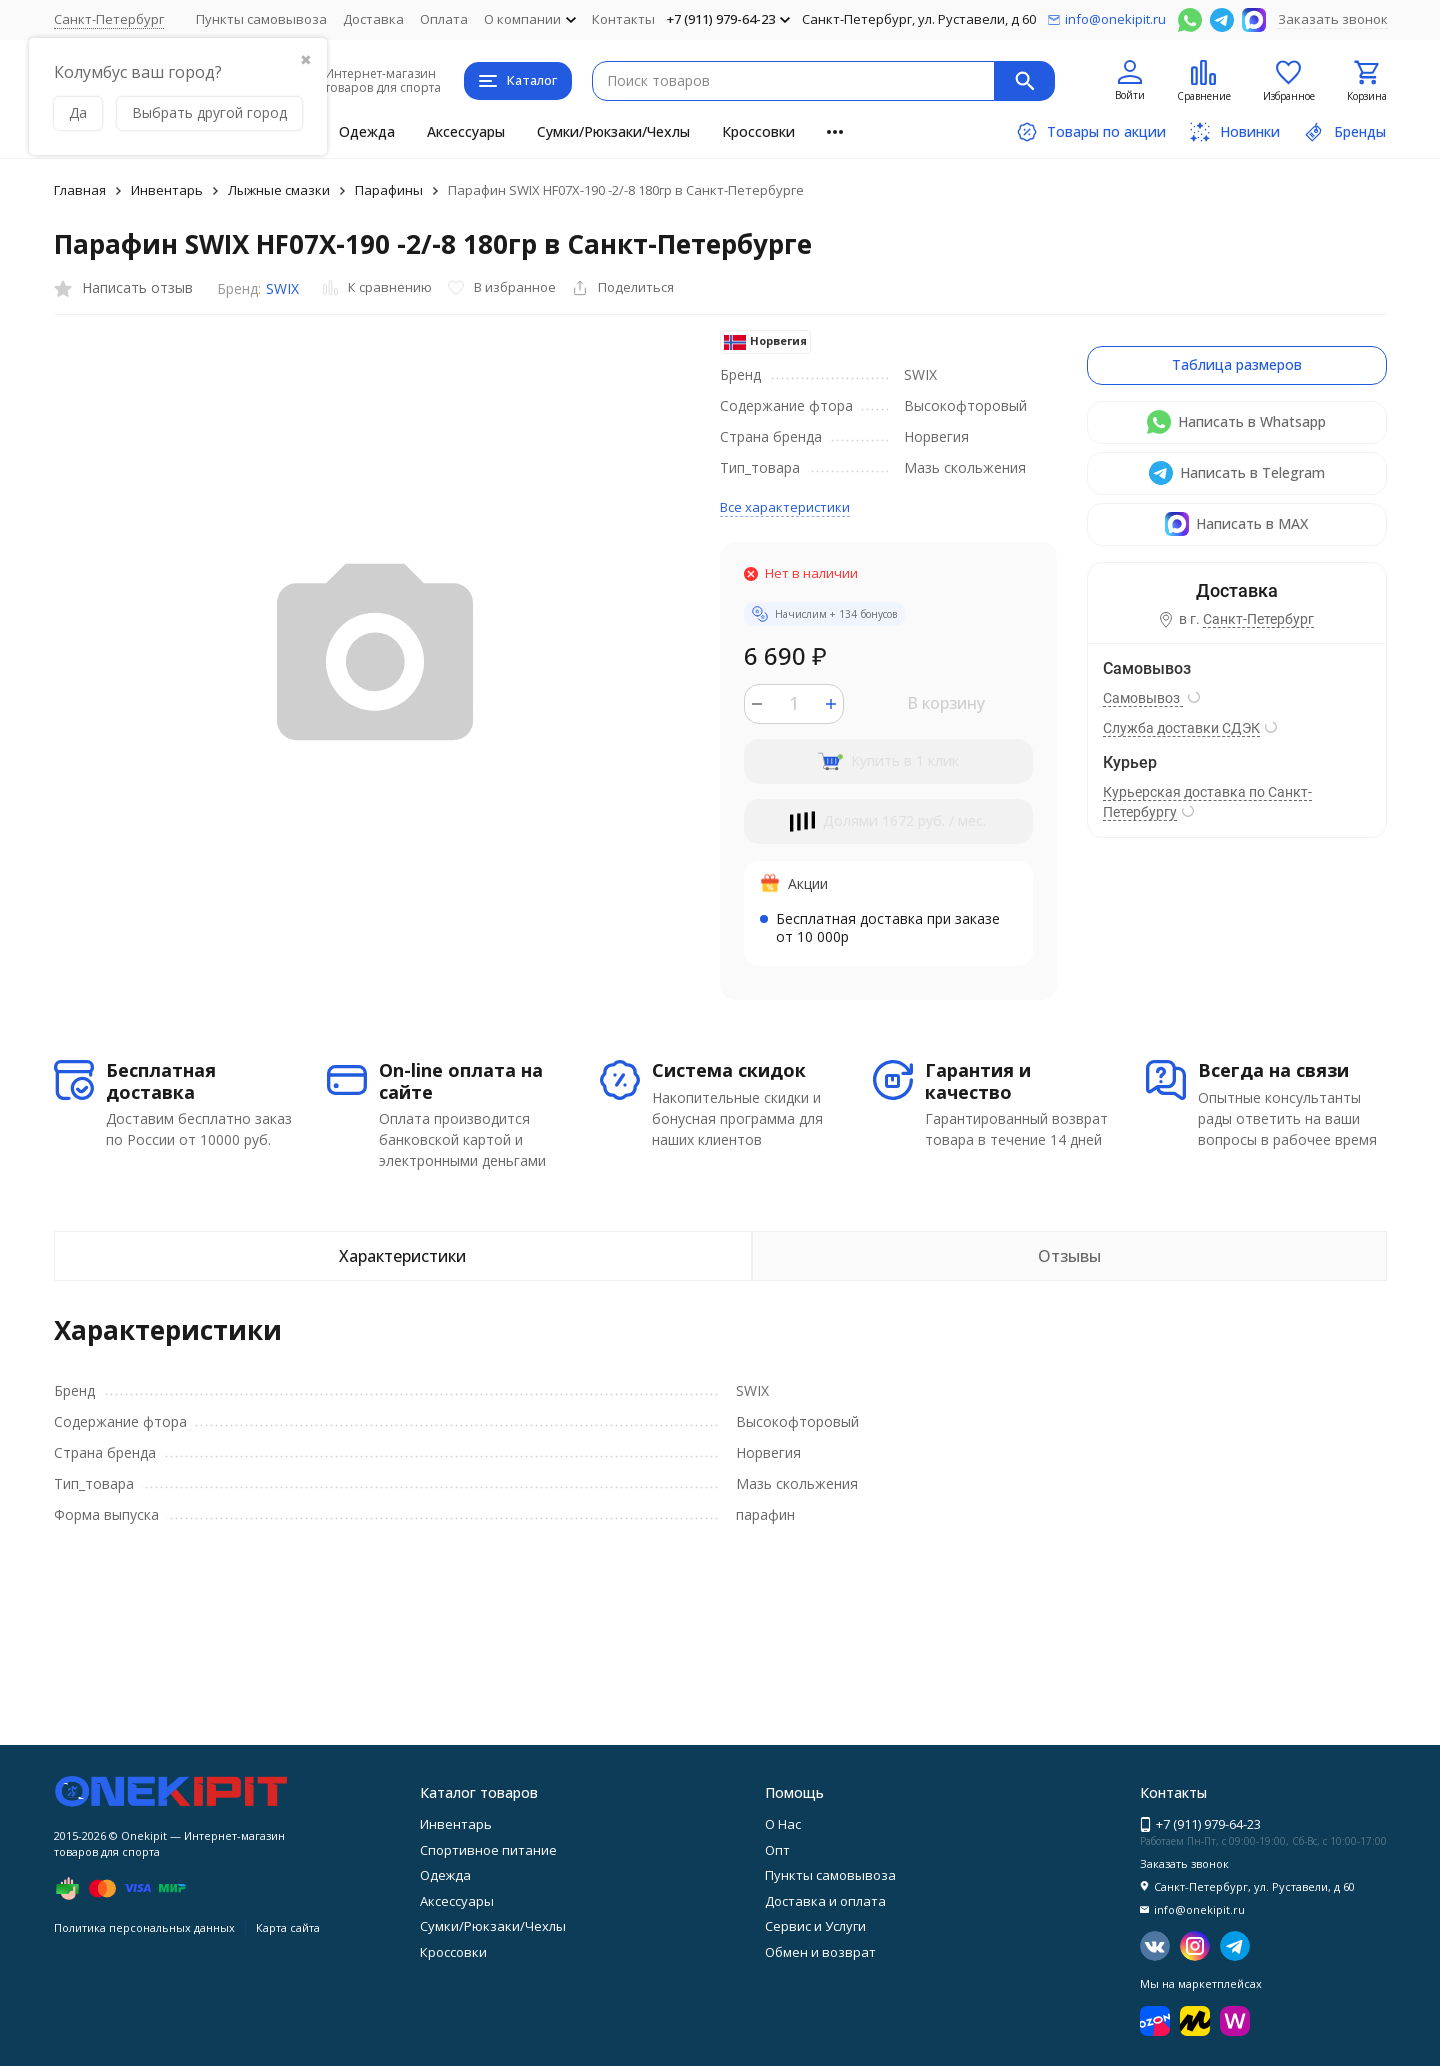 This screenshot has height=2066, width=1440. What do you see at coordinates (288, 1927) in the screenshot?
I see `Карта сайта` at bounding box center [288, 1927].